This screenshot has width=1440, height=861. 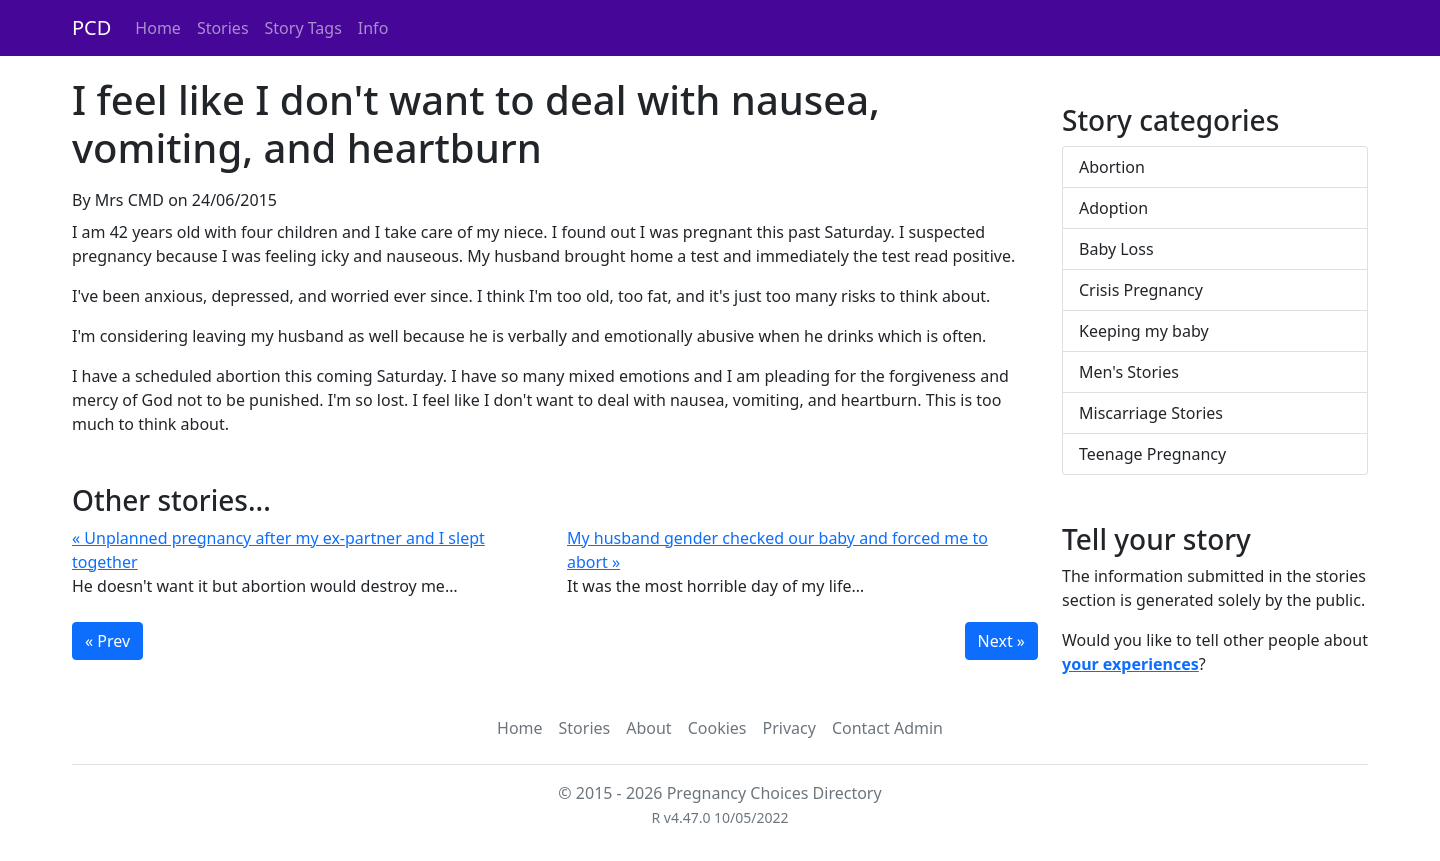 I want to click on Home, so click(x=158, y=28).